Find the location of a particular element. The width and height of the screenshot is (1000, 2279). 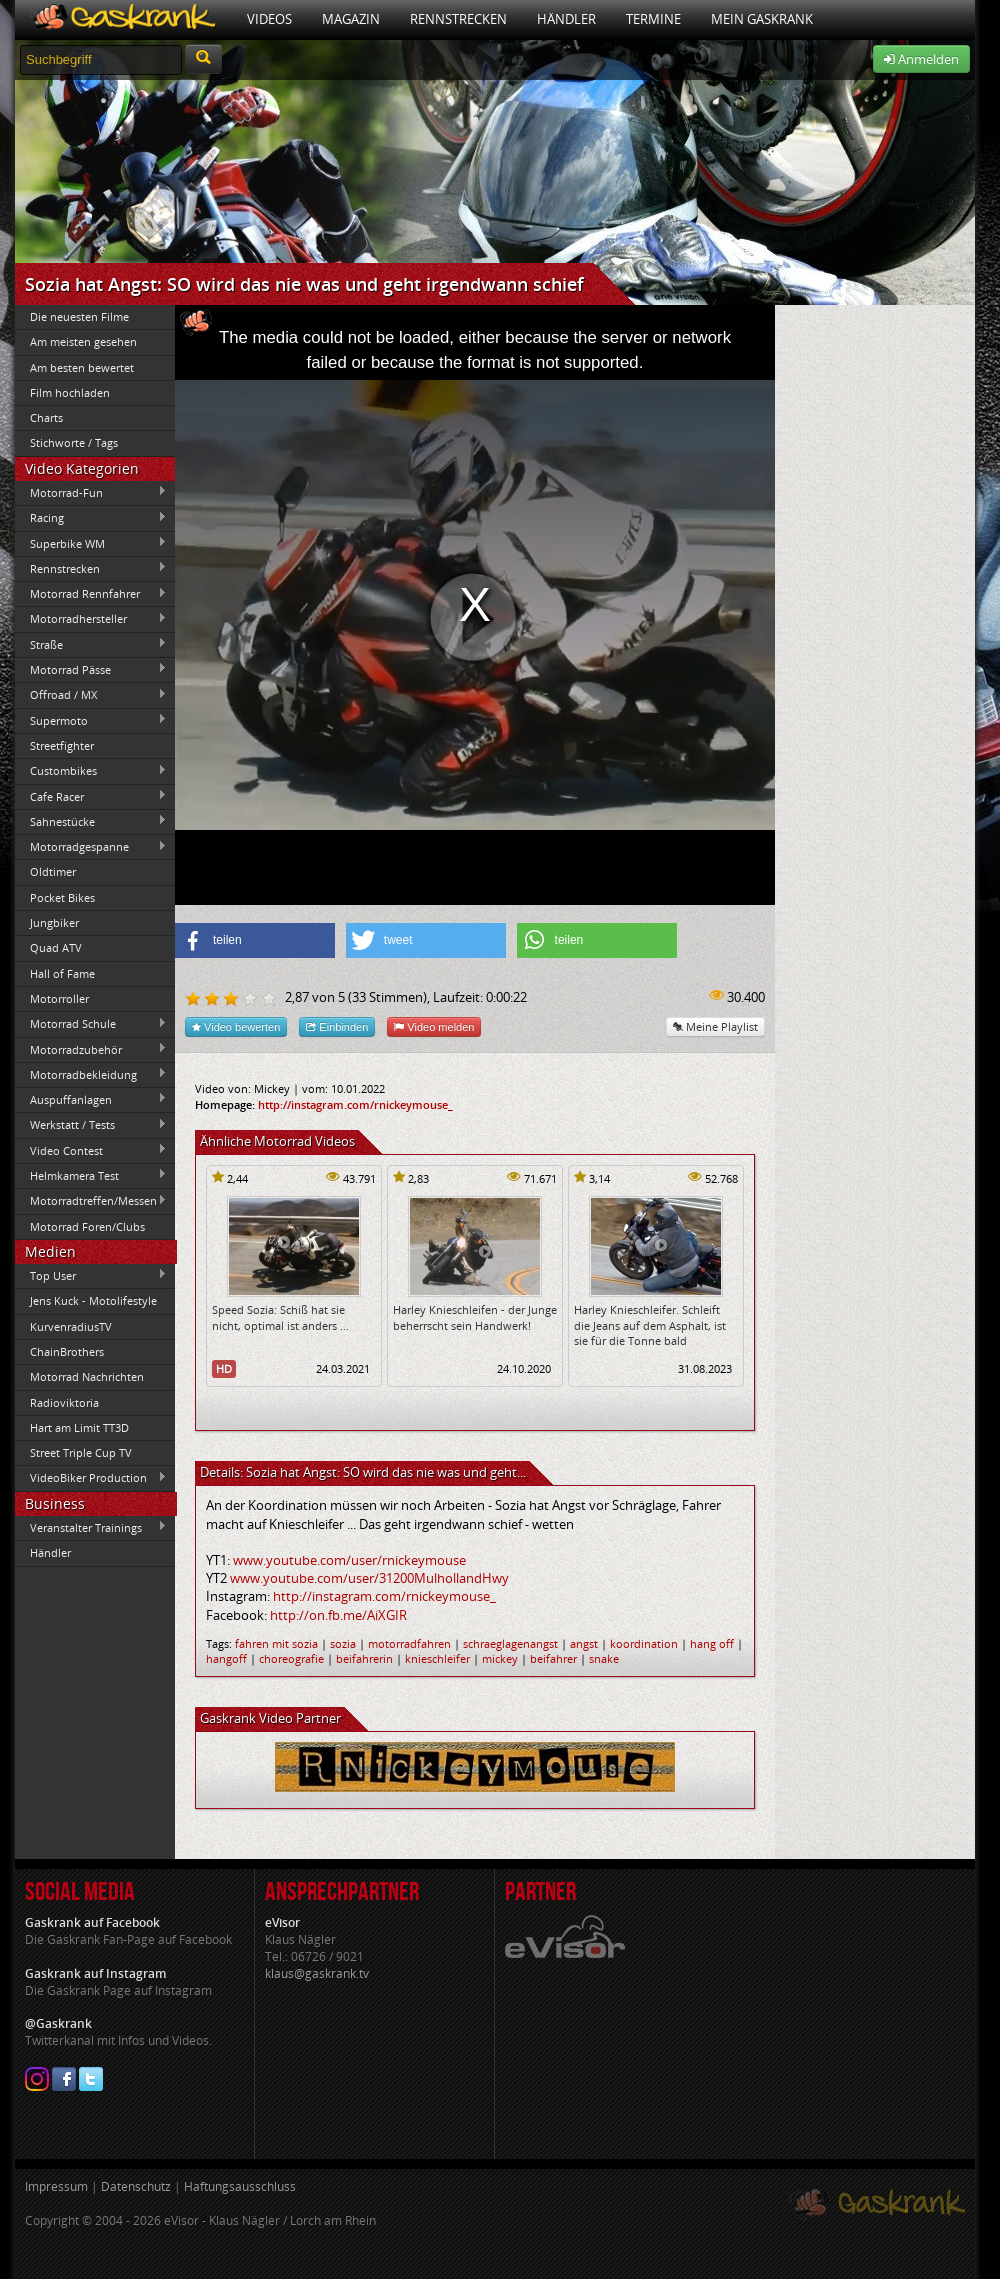

Die neuesten Filme is located at coordinates (79, 316).